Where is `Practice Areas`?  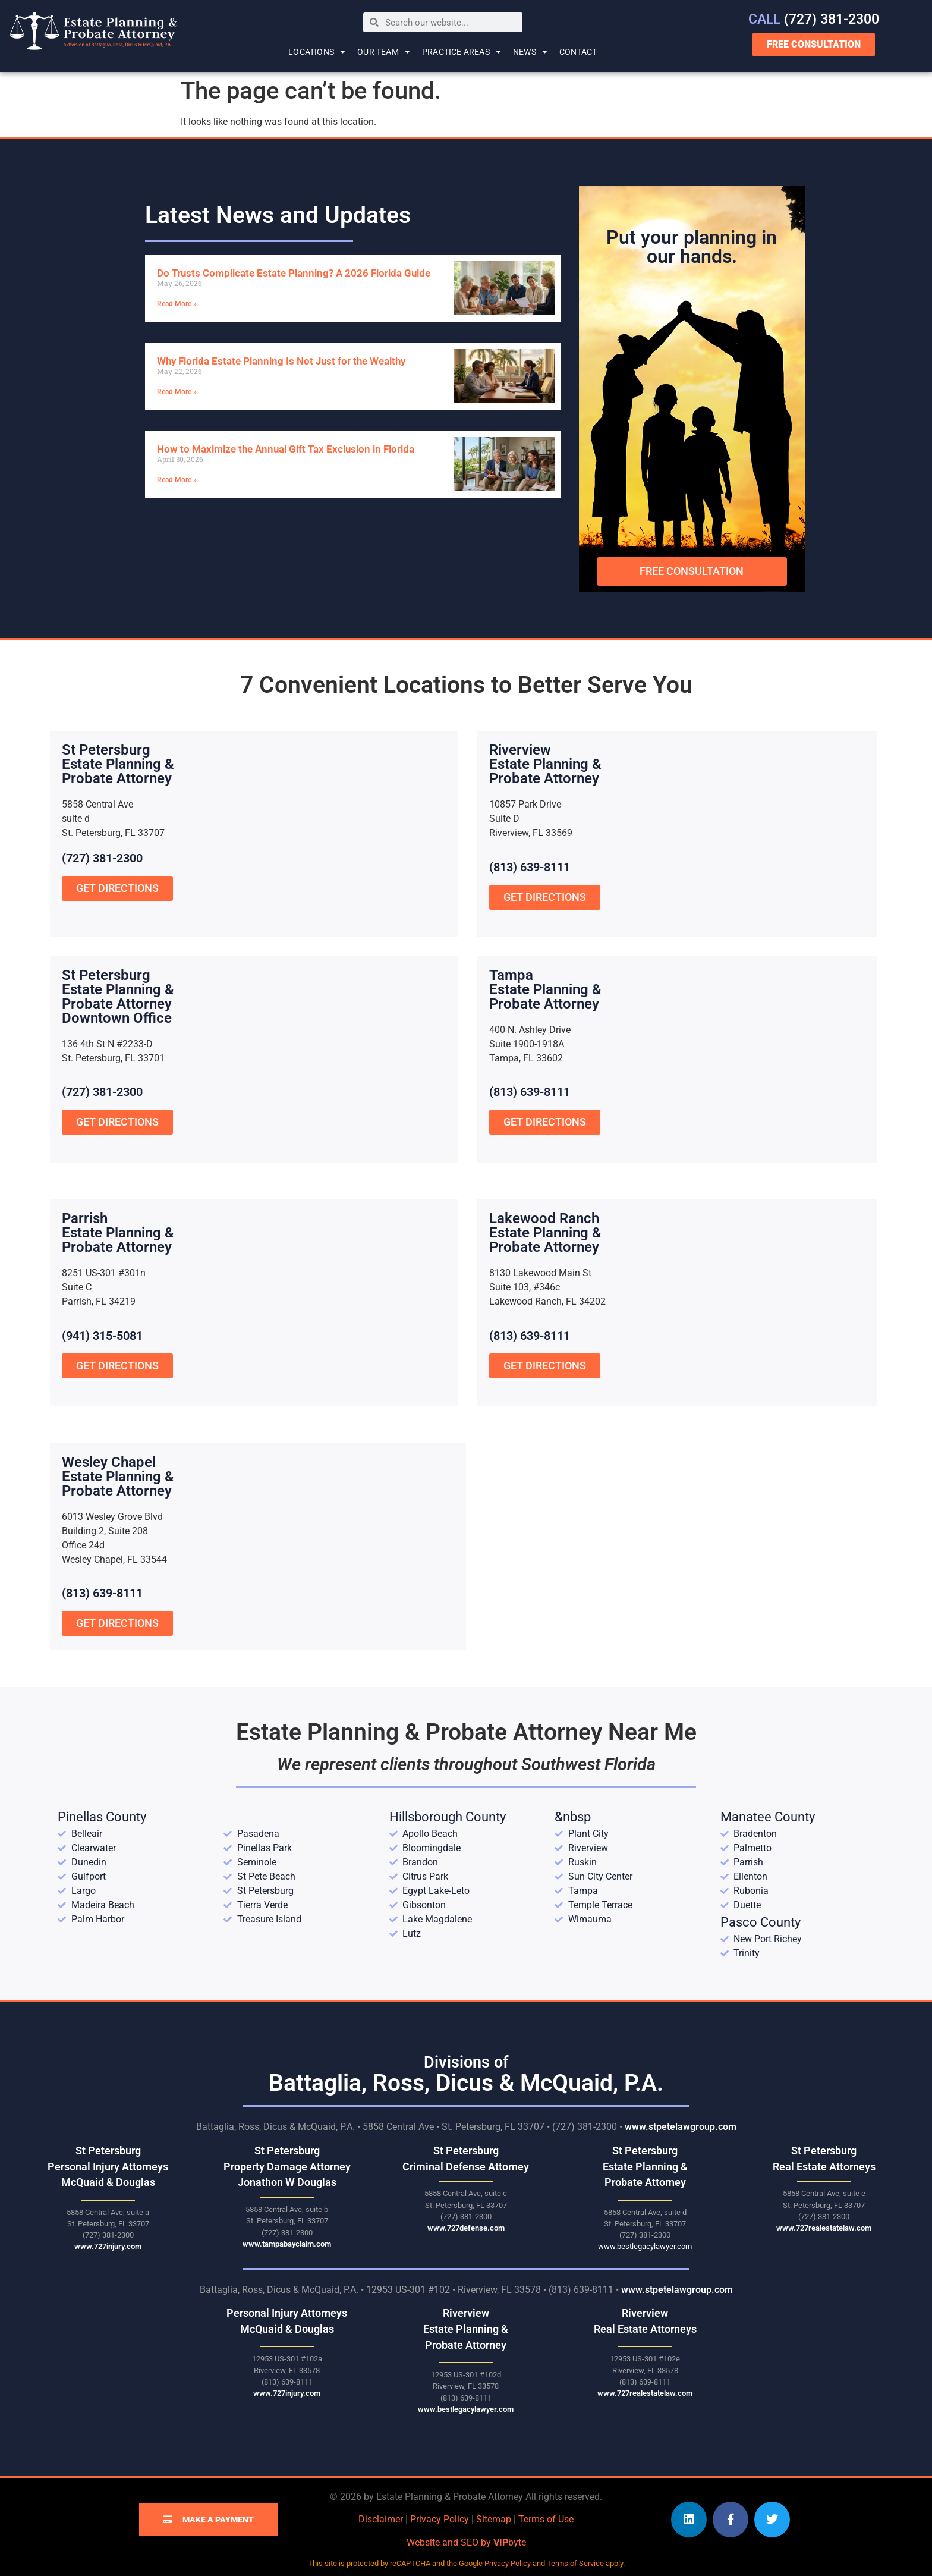
Practice Areas is located at coordinates (461, 52).